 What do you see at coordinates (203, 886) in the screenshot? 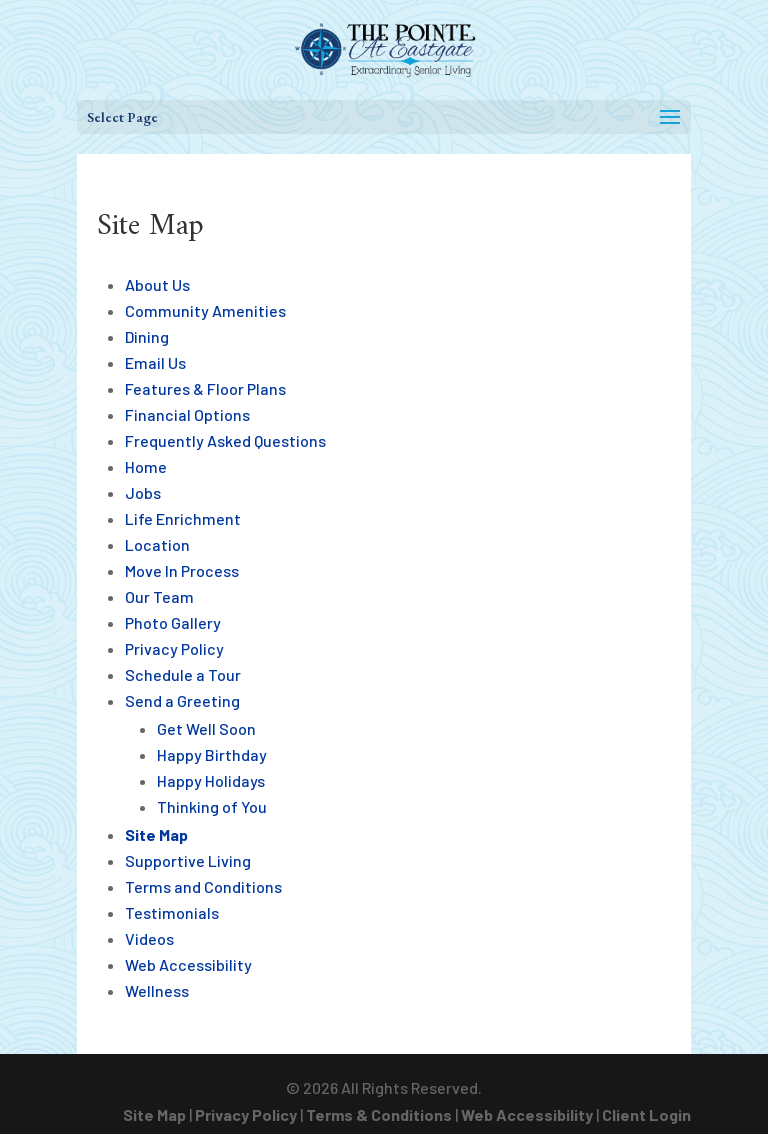
I see `Terms and Conditions [link]` at bounding box center [203, 886].